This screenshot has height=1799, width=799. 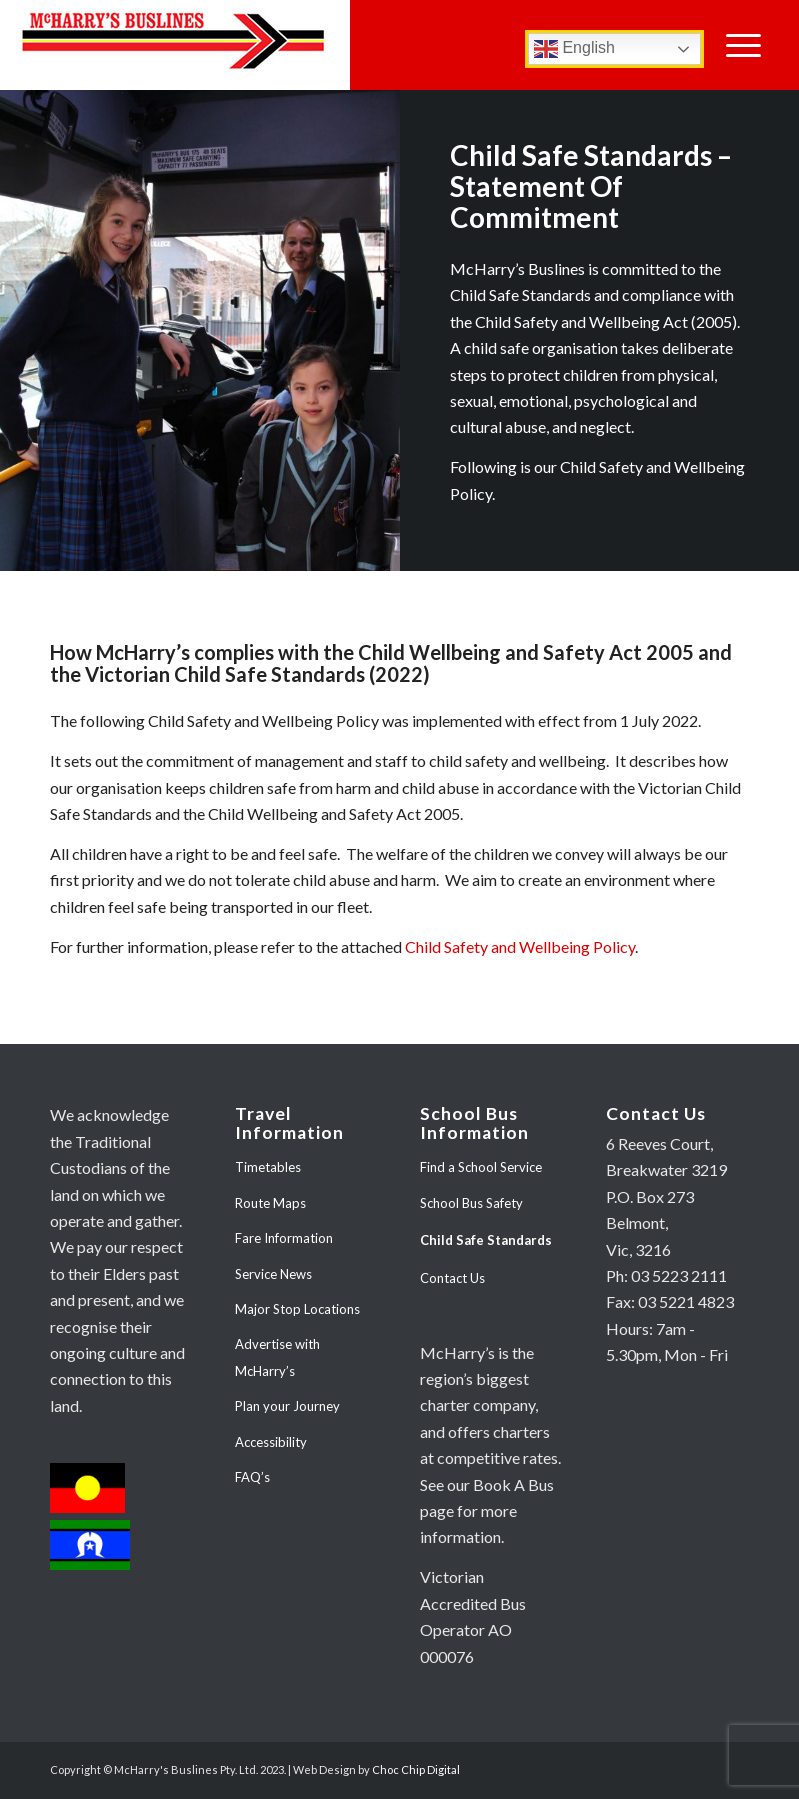 I want to click on Find a School Service, so click(x=481, y=1167).